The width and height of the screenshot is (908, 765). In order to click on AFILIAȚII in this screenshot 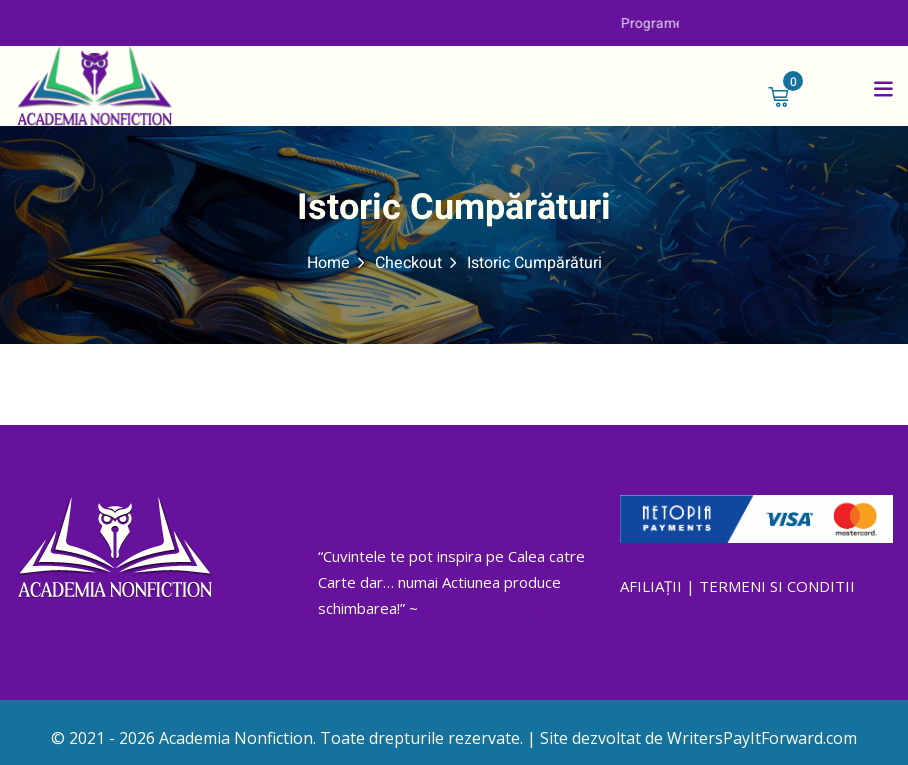, I will do `click(651, 586)`.